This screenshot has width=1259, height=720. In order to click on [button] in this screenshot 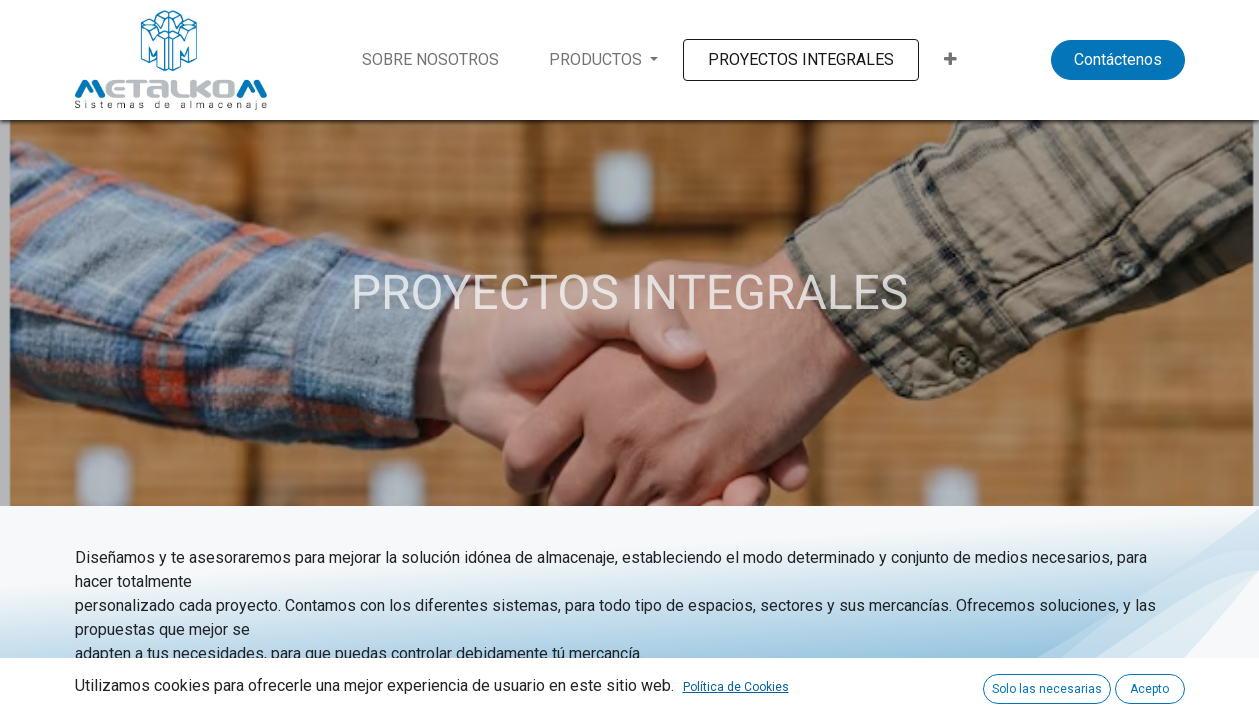, I will do `click(950, 60)`.